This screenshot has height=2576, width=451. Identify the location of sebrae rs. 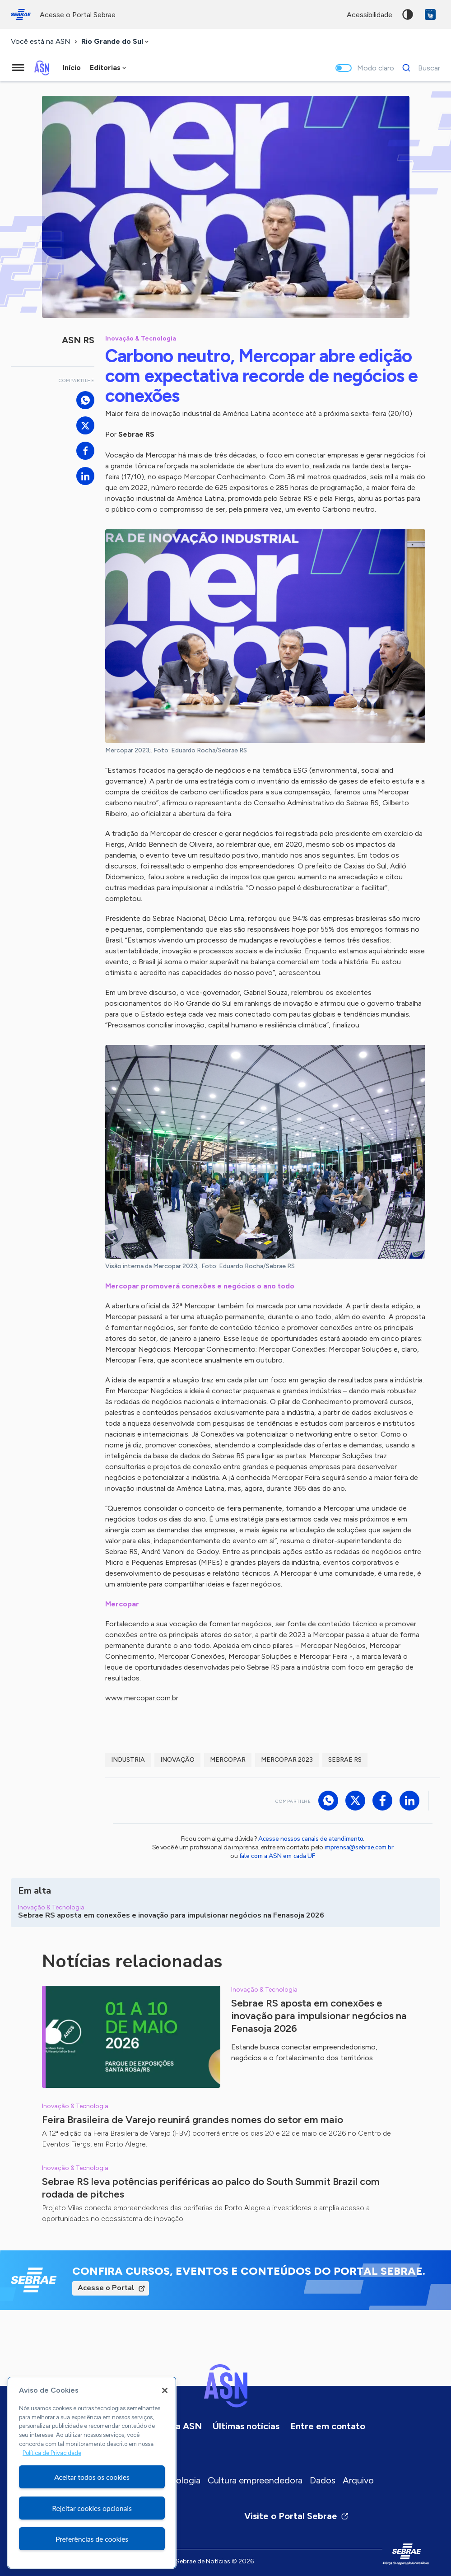
(345, 1760).